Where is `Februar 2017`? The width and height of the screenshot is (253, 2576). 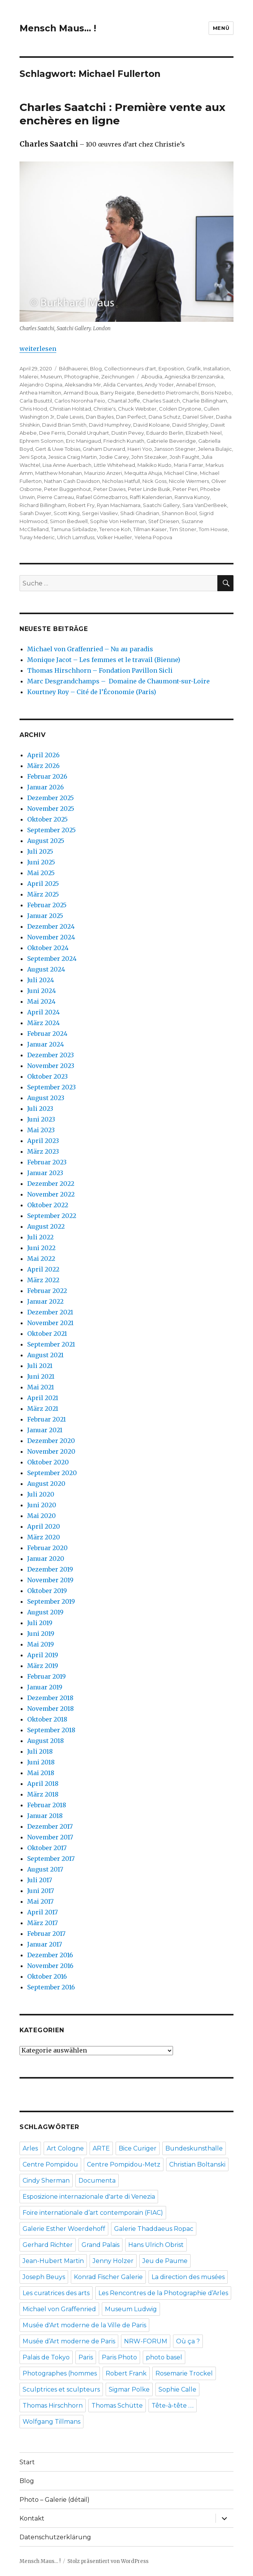 Februar 2017 is located at coordinates (46, 1933).